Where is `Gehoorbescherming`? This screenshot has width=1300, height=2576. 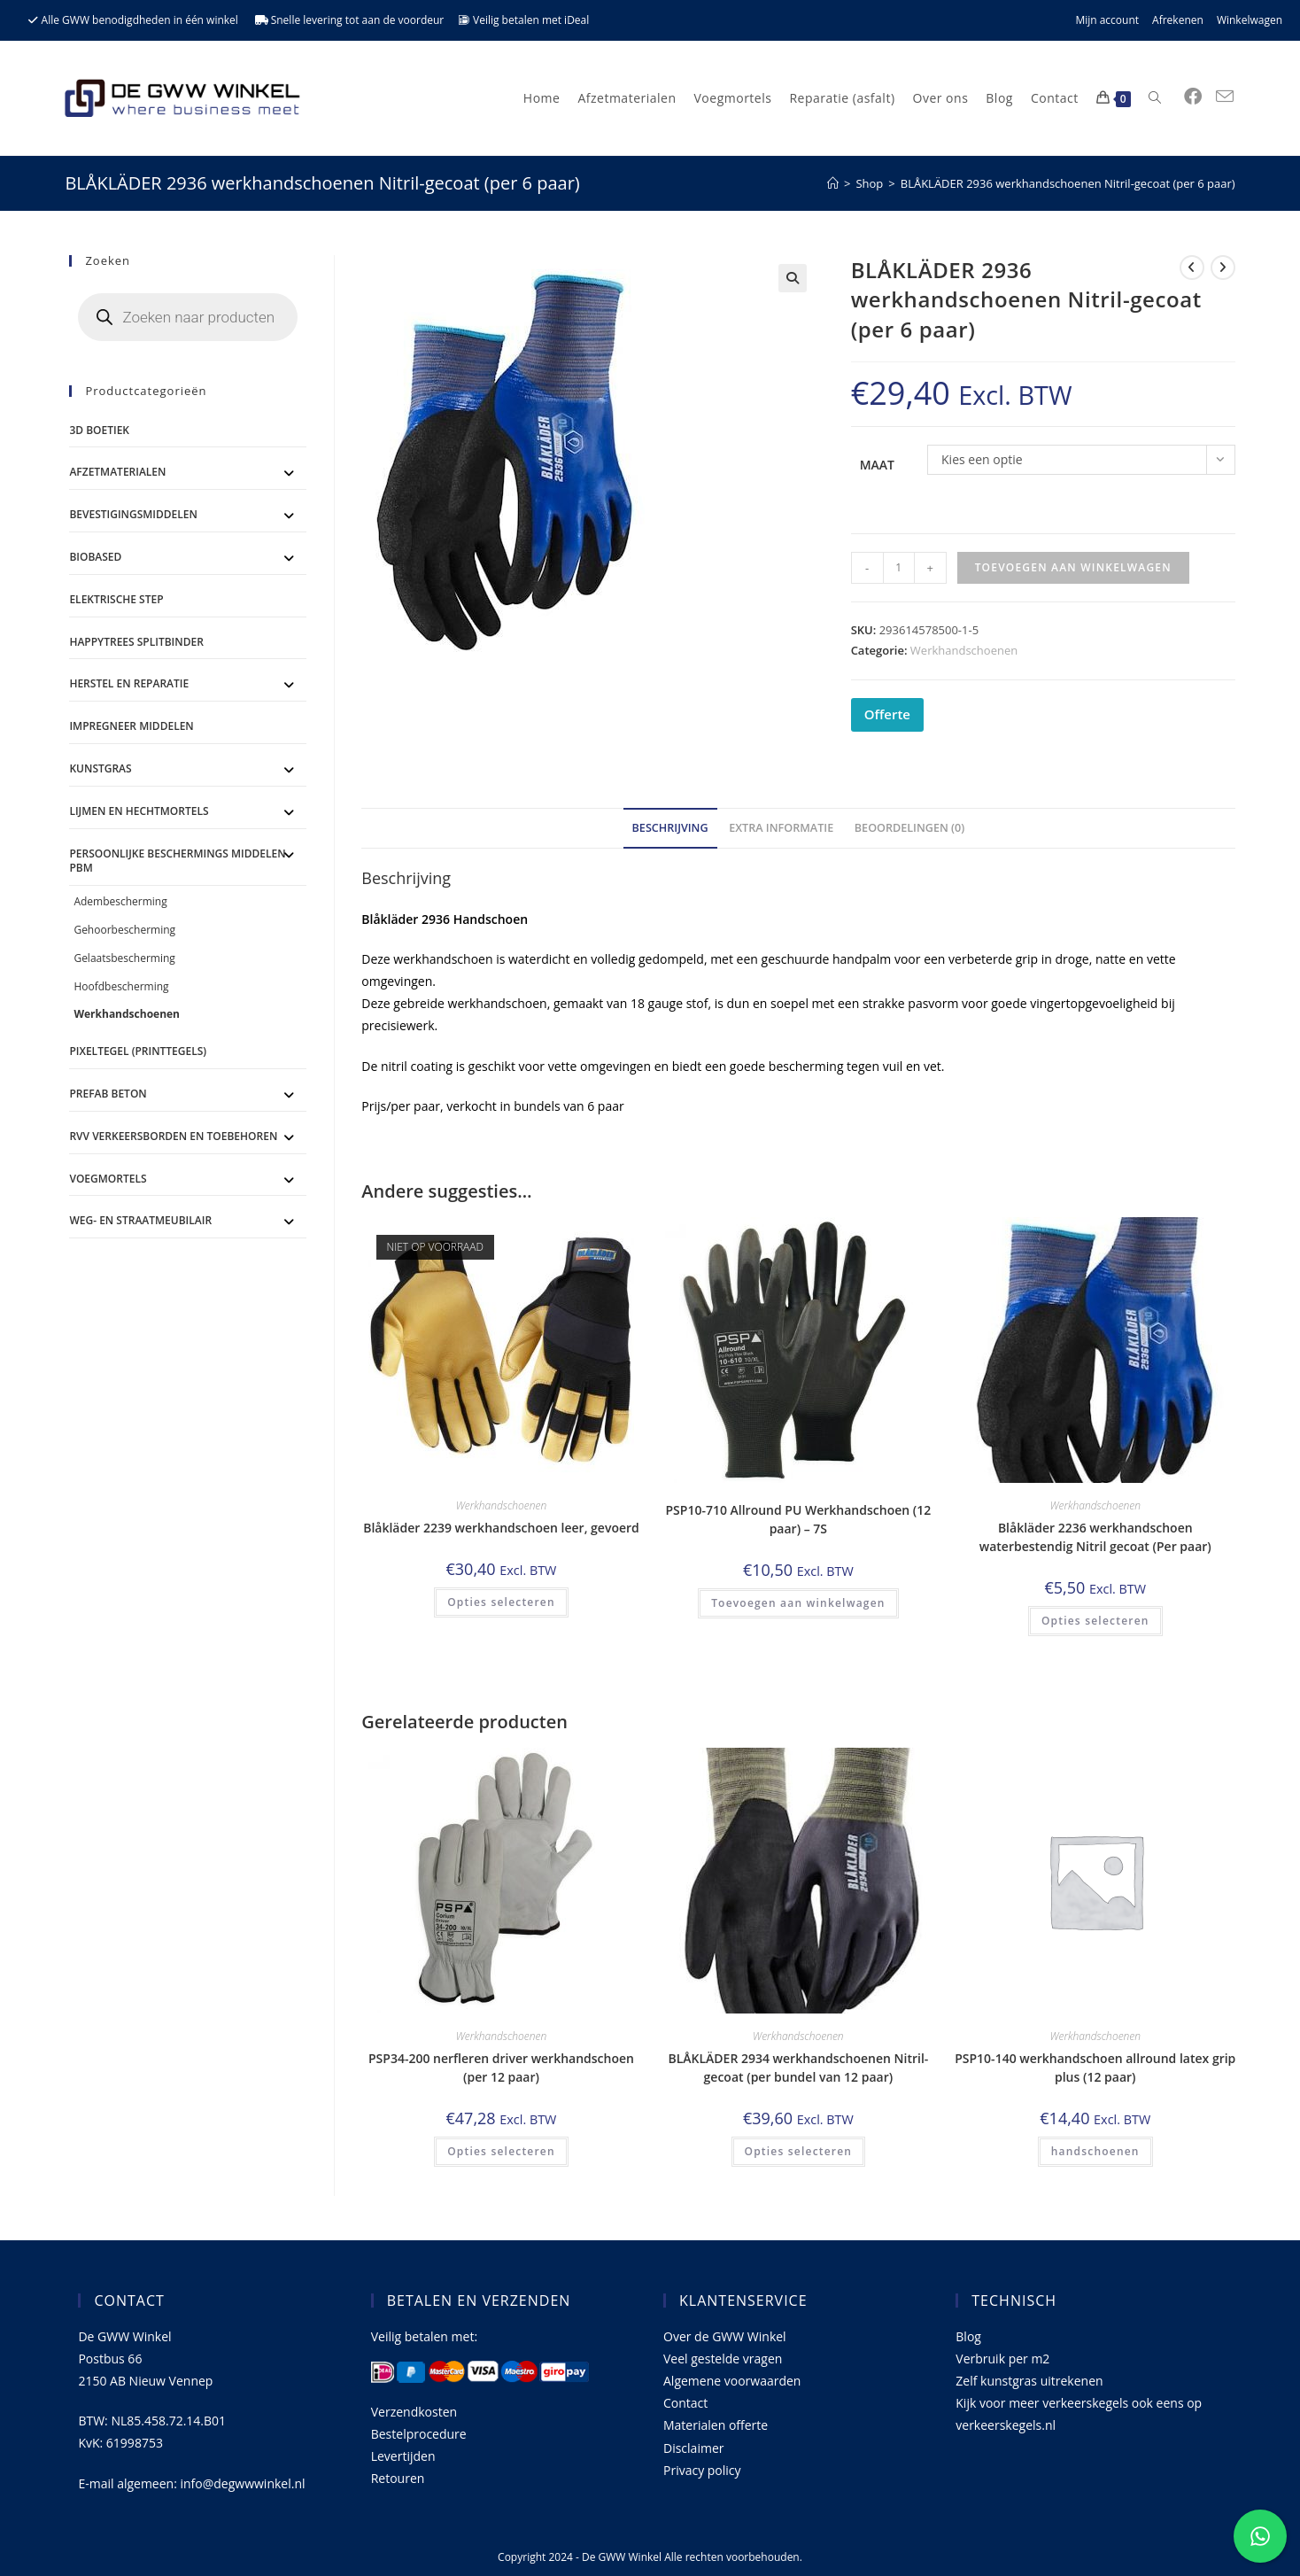
Gehoorbescherming is located at coordinates (124, 929).